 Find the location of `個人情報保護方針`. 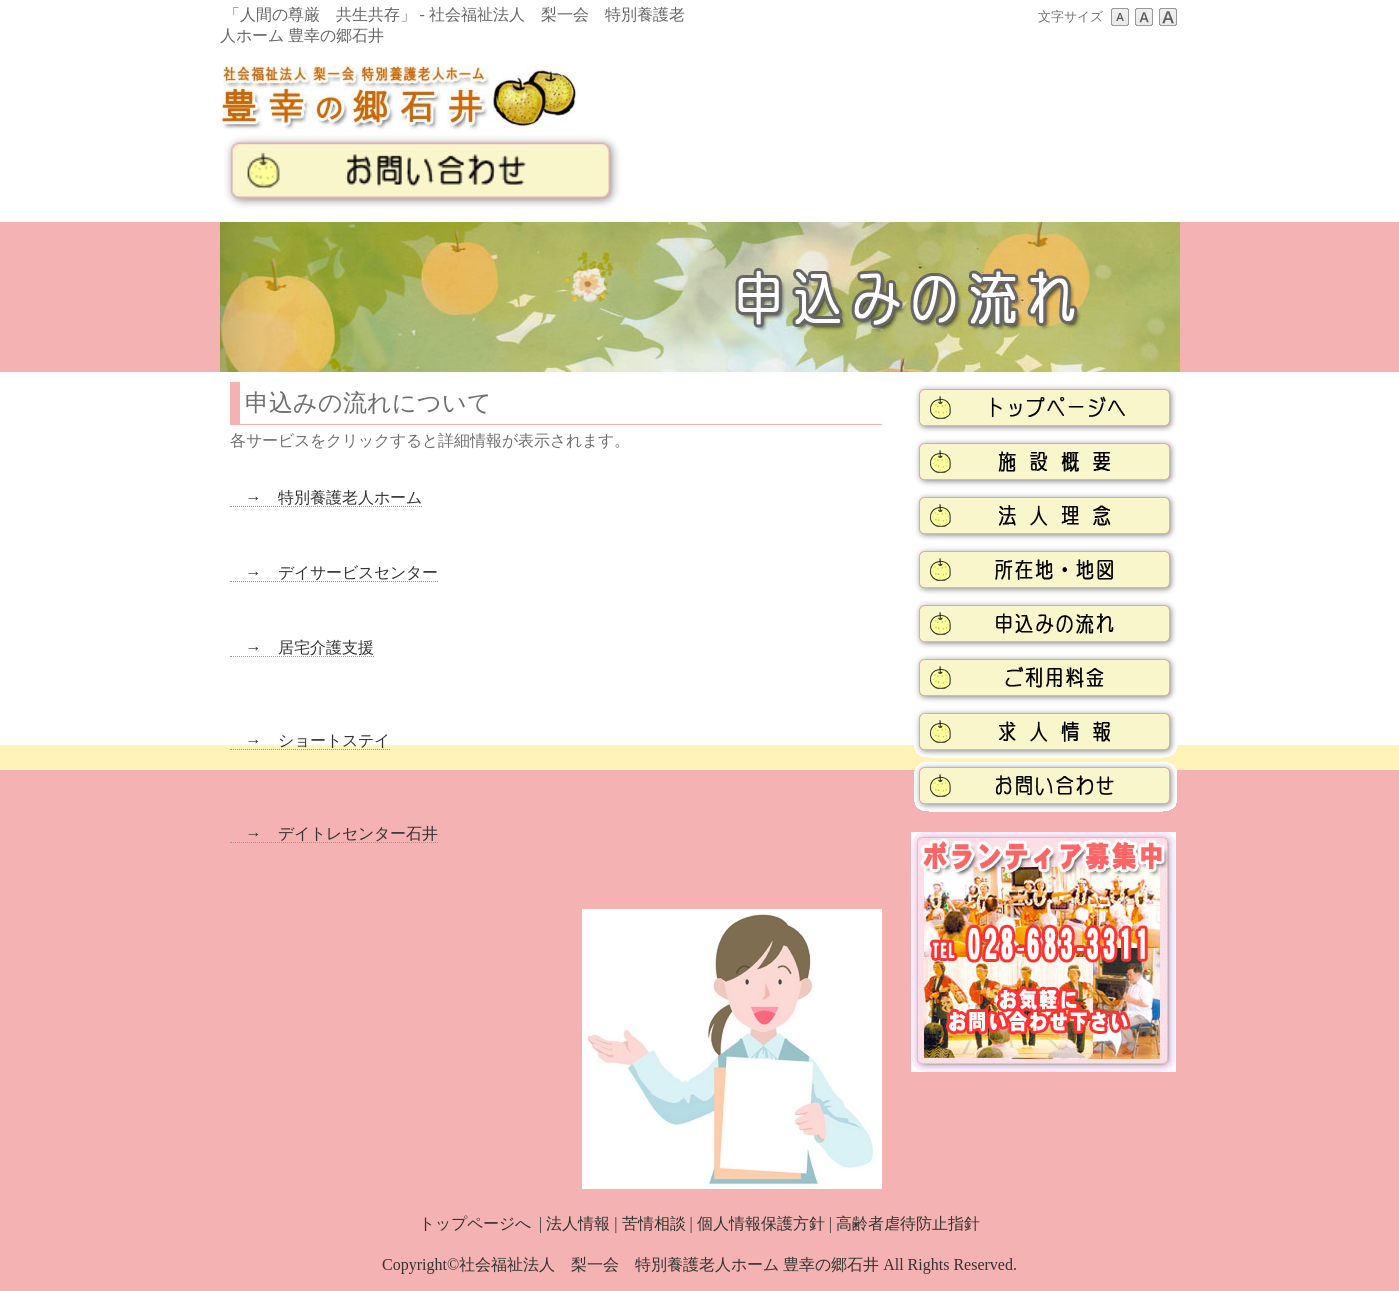

個人情報保護方針 is located at coordinates (761, 1223).